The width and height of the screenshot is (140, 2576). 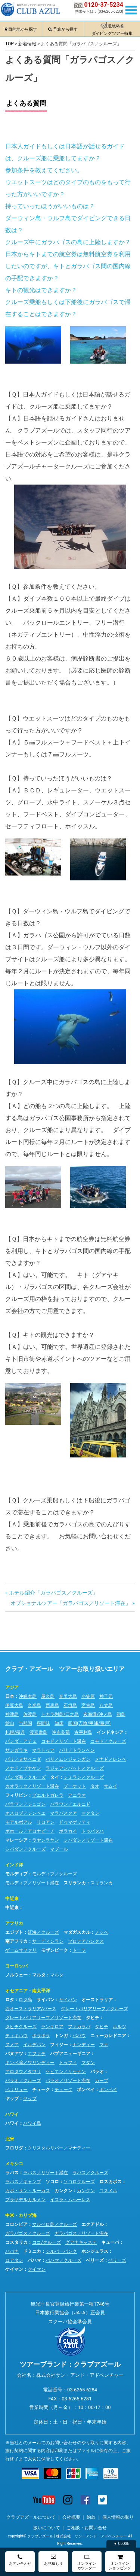 What do you see at coordinates (70, 2199) in the screenshot?
I see `イスラ・ムヘーレス` at bounding box center [70, 2199].